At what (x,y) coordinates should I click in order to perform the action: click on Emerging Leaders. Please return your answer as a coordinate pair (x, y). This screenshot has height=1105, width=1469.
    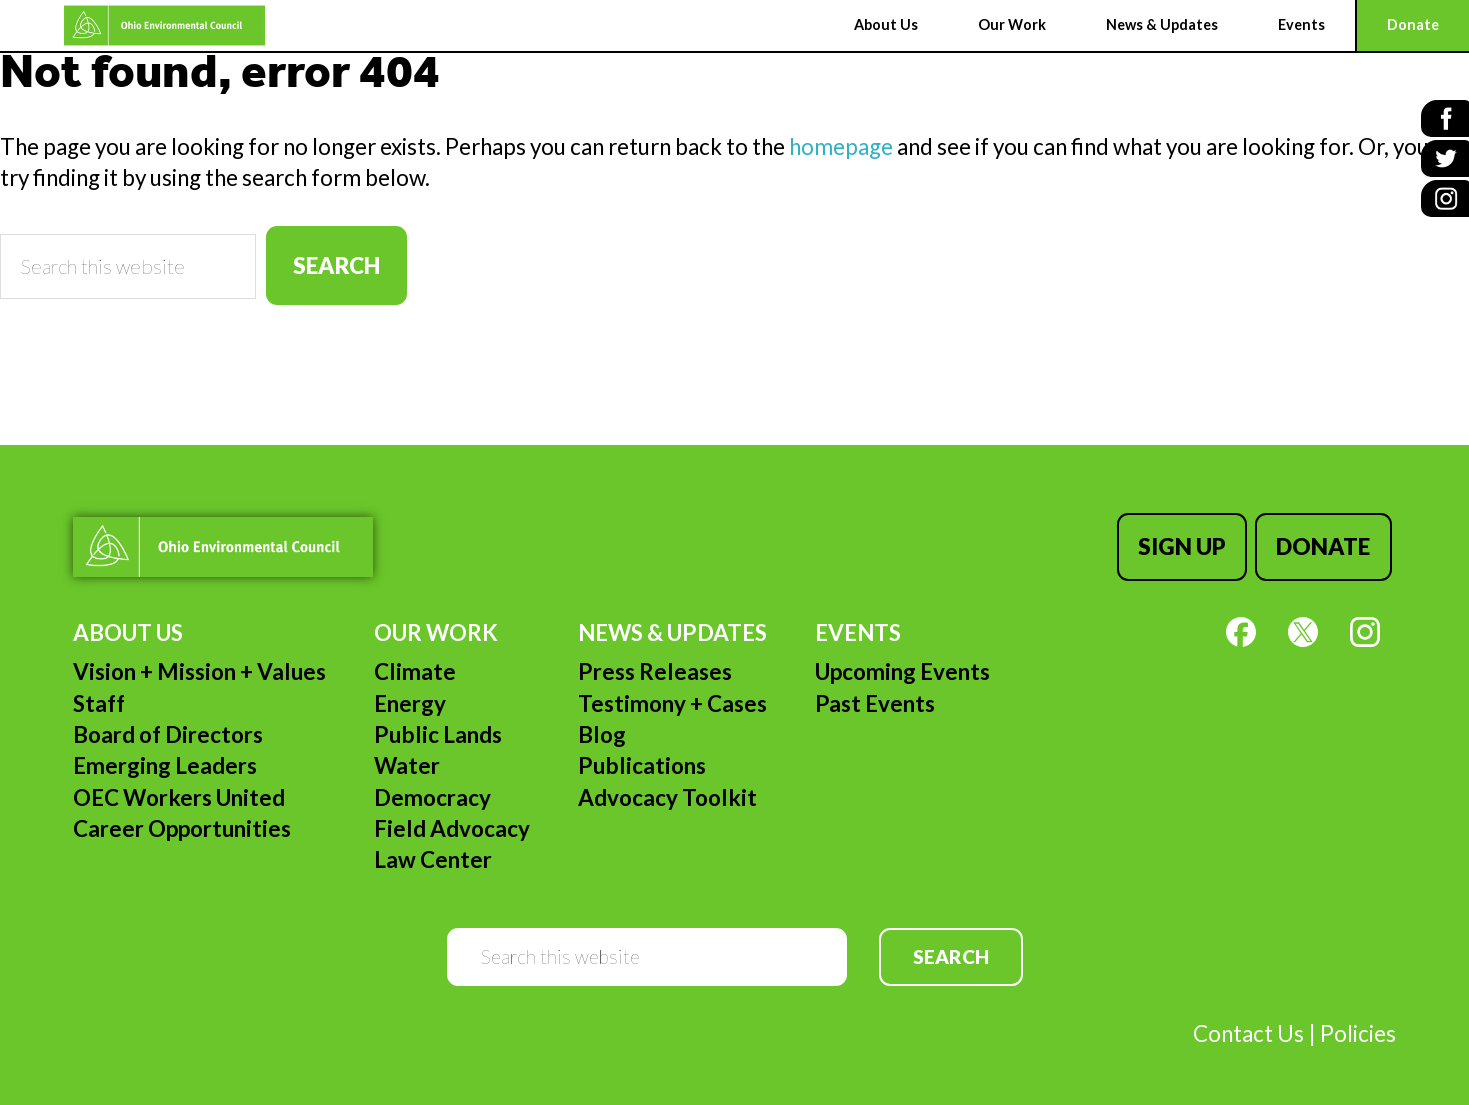
    Looking at the image, I should click on (165, 757).